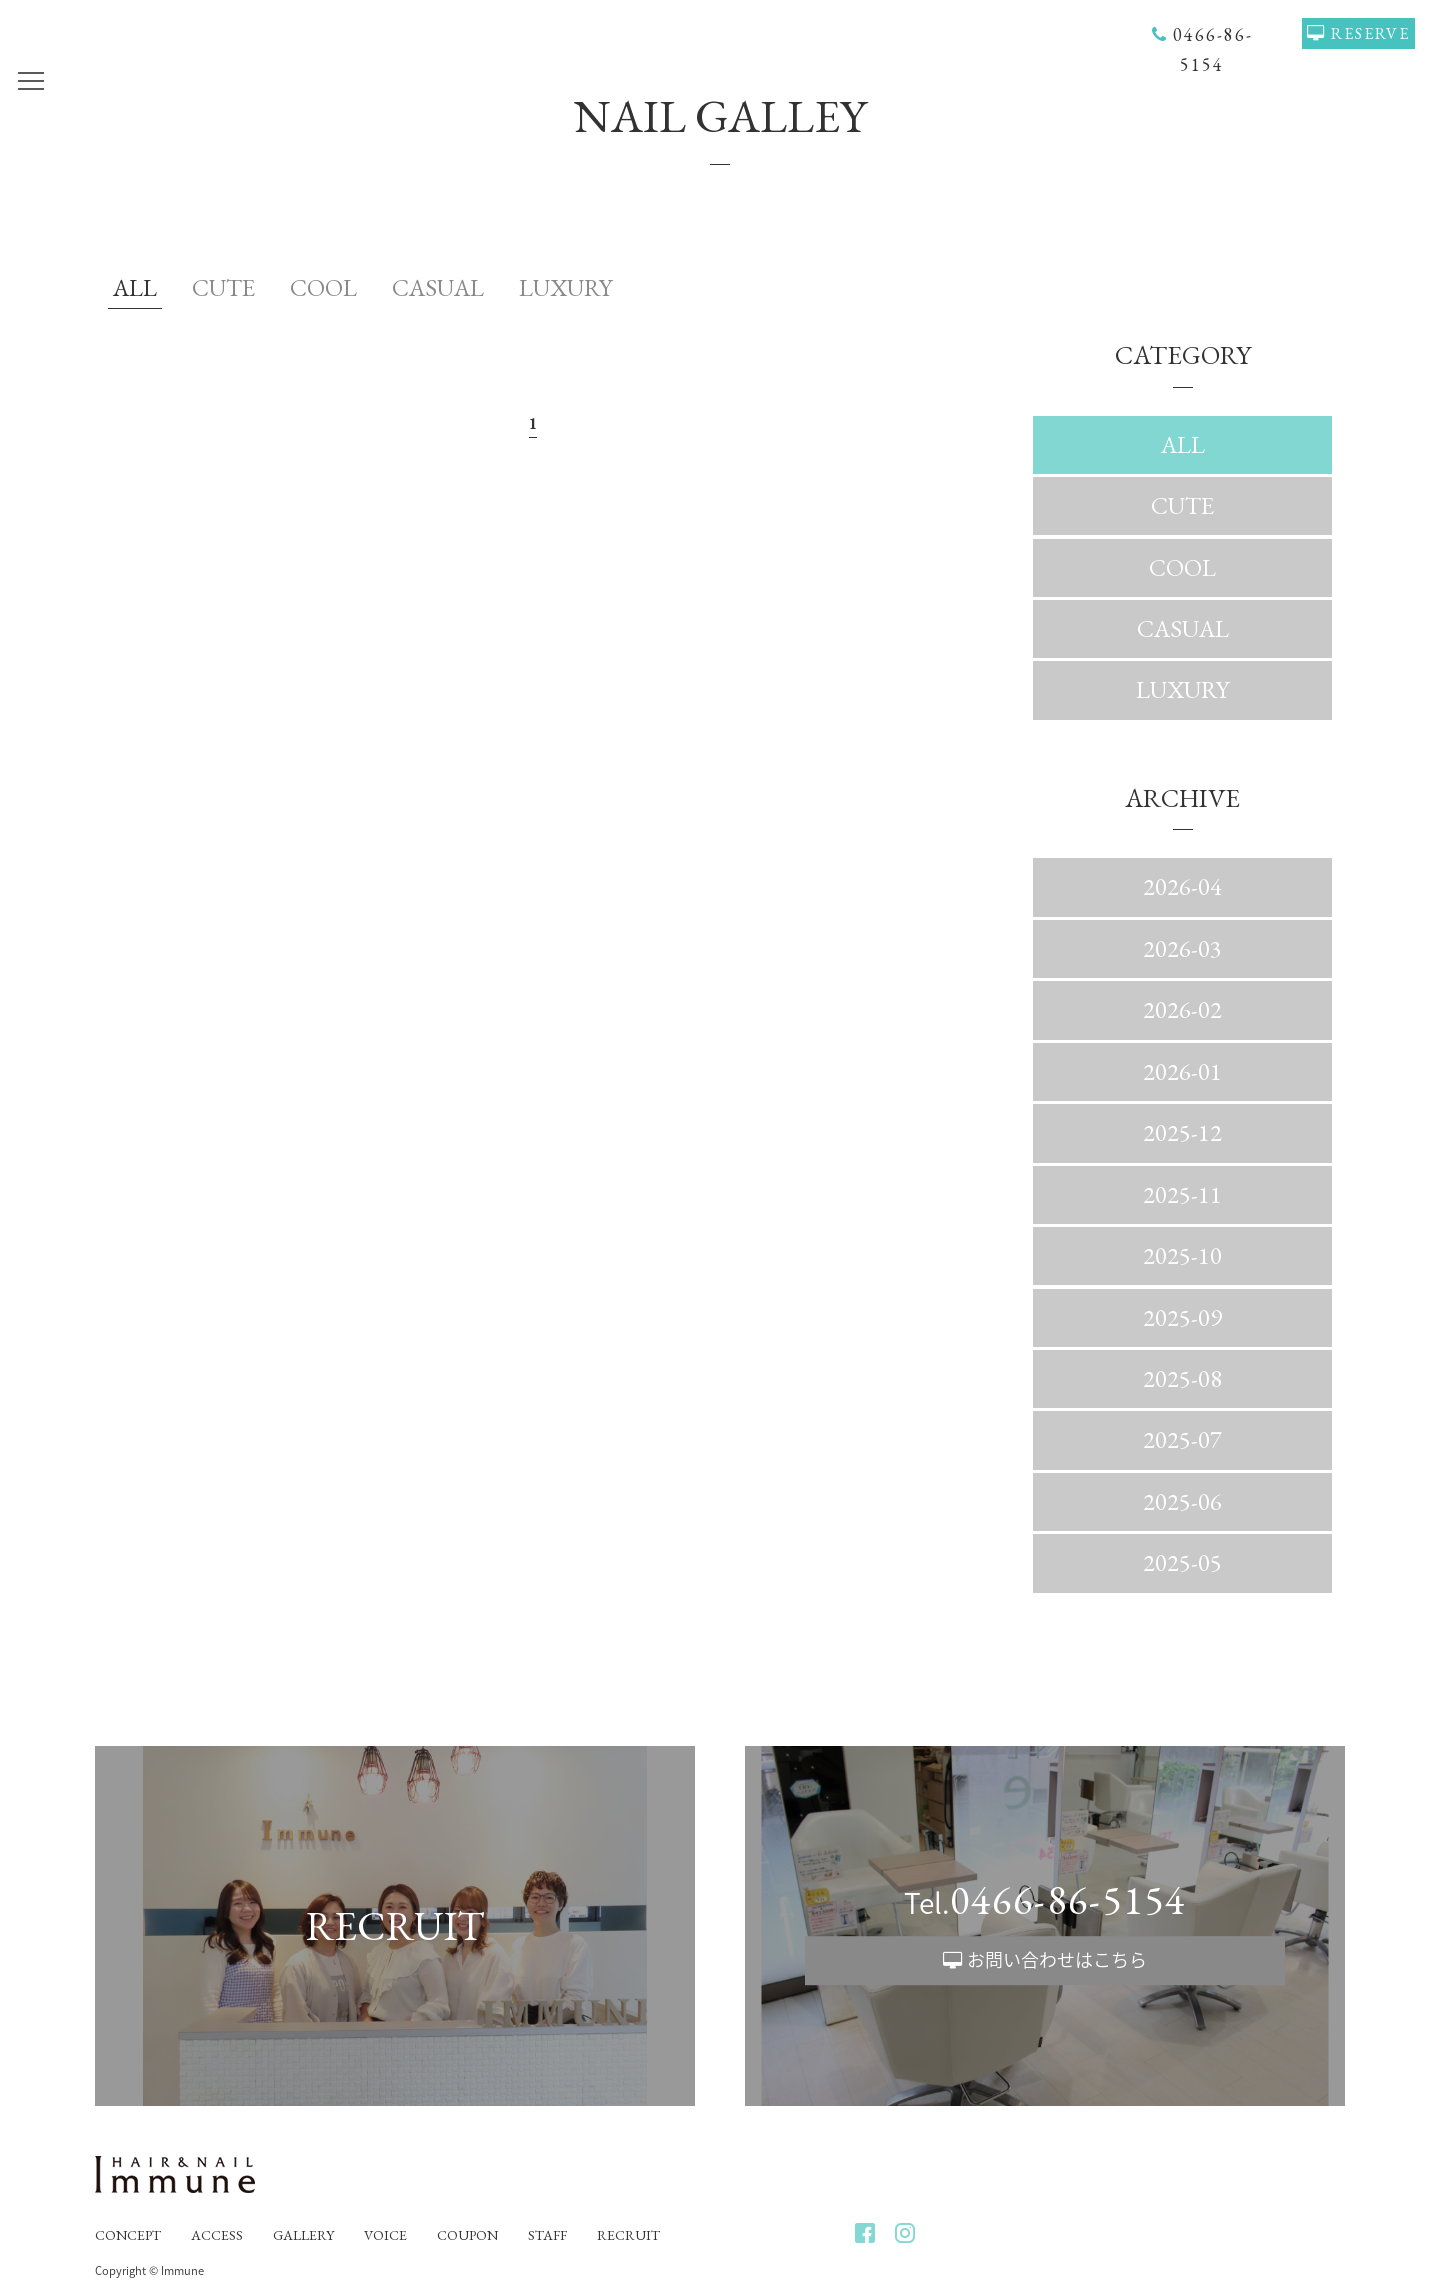 The height and width of the screenshot is (2293, 1440). Describe the element at coordinates (1182, 1317) in the screenshot. I see `2025-09` at that location.